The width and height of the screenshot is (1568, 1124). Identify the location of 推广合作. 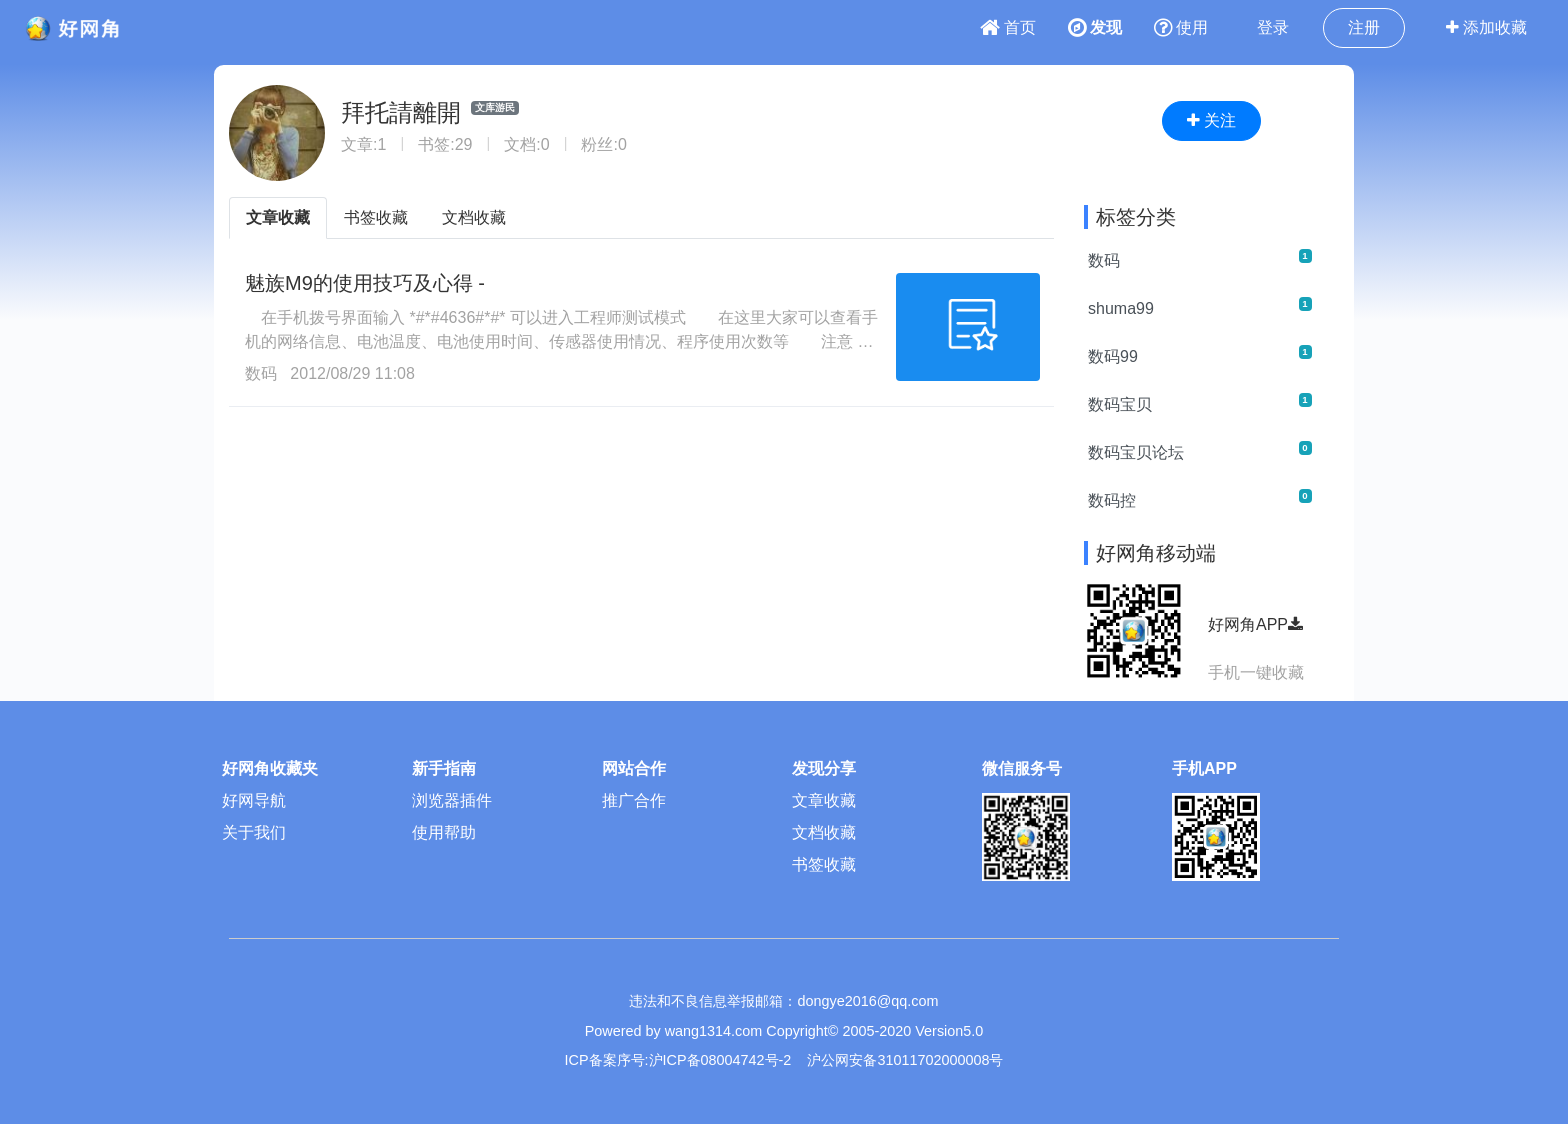
(634, 800).